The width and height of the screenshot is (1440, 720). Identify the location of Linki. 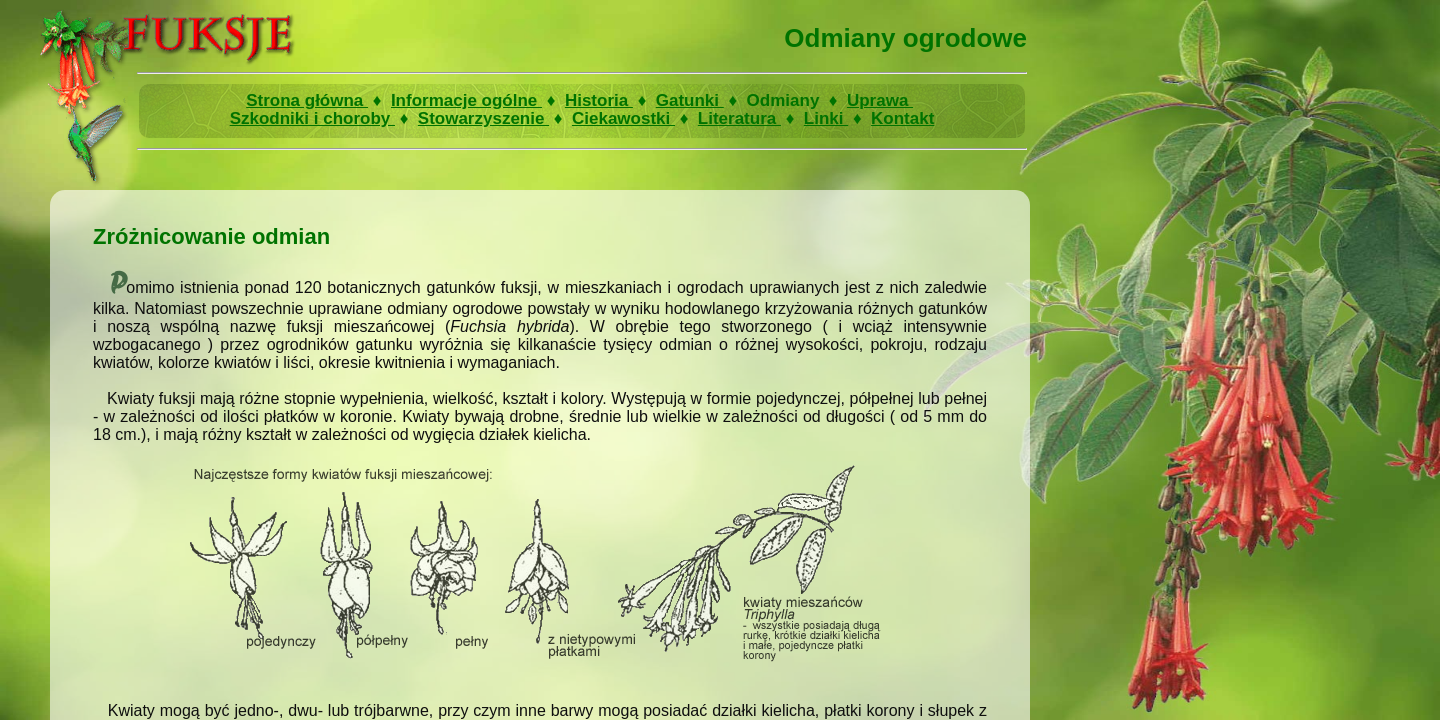
(826, 118).